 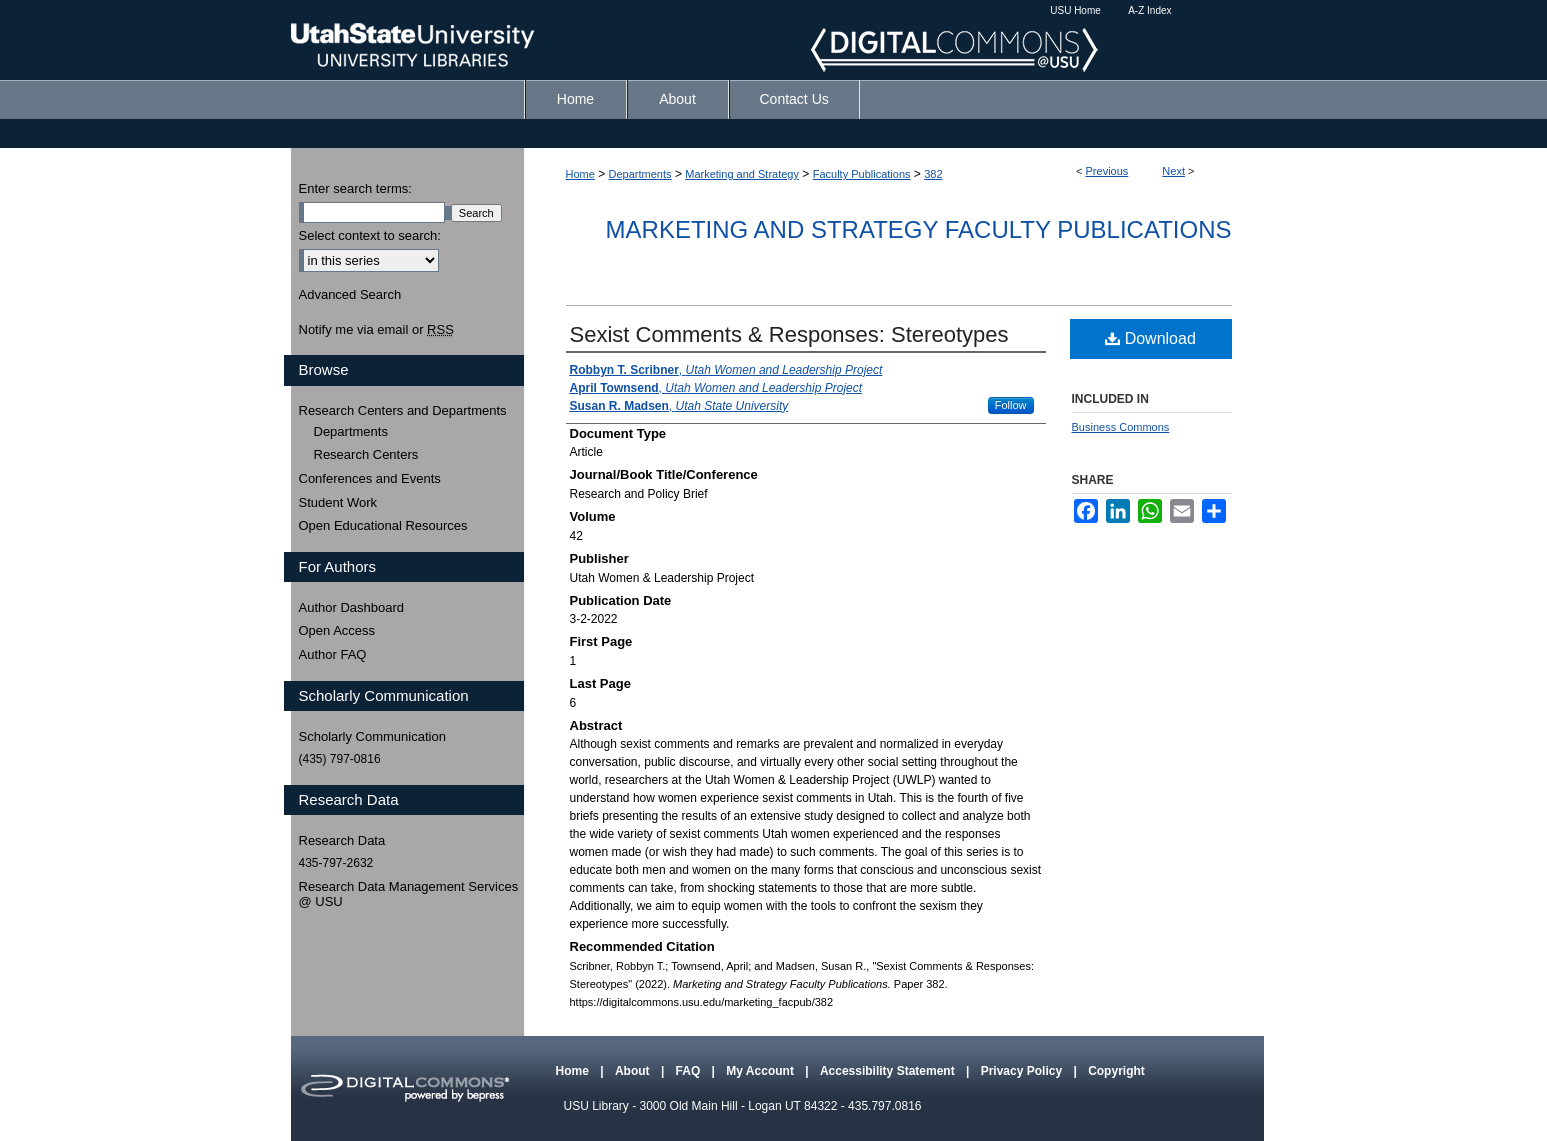 What do you see at coordinates (761, 1071) in the screenshot?
I see `My Account` at bounding box center [761, 1071].